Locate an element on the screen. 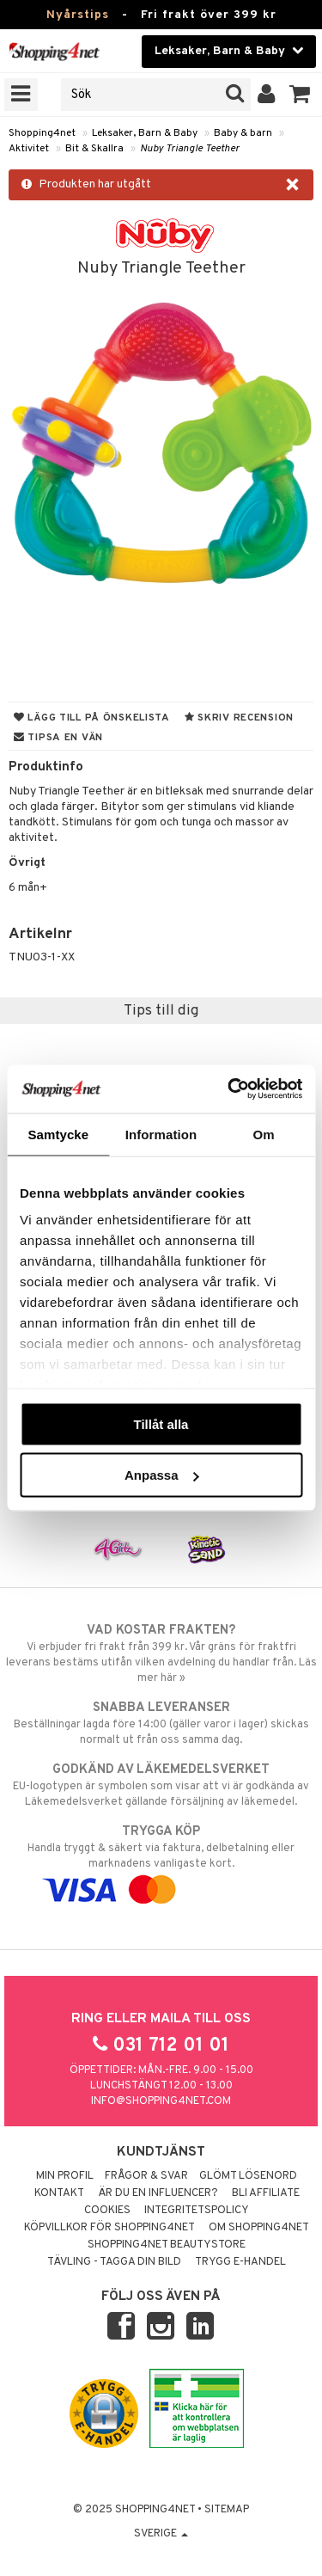  Min profil is located at coordinates (65, 2176).